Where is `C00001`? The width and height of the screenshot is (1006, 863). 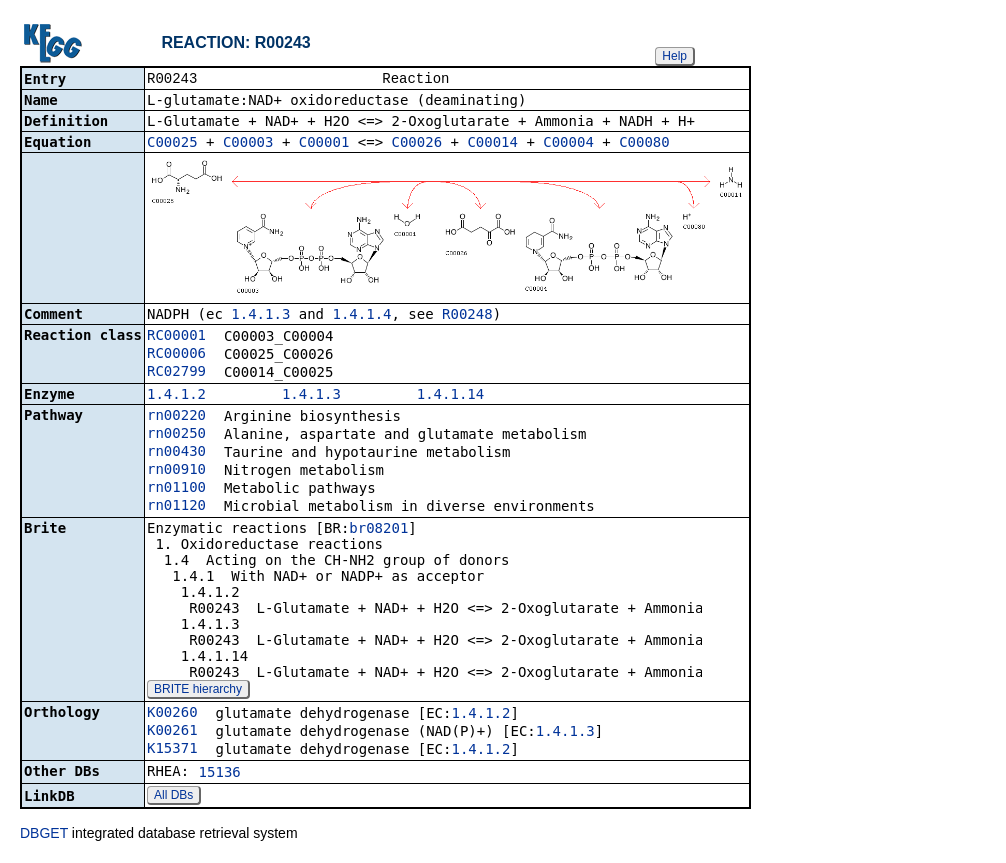
C00001 is located at coordinates (324, 144).